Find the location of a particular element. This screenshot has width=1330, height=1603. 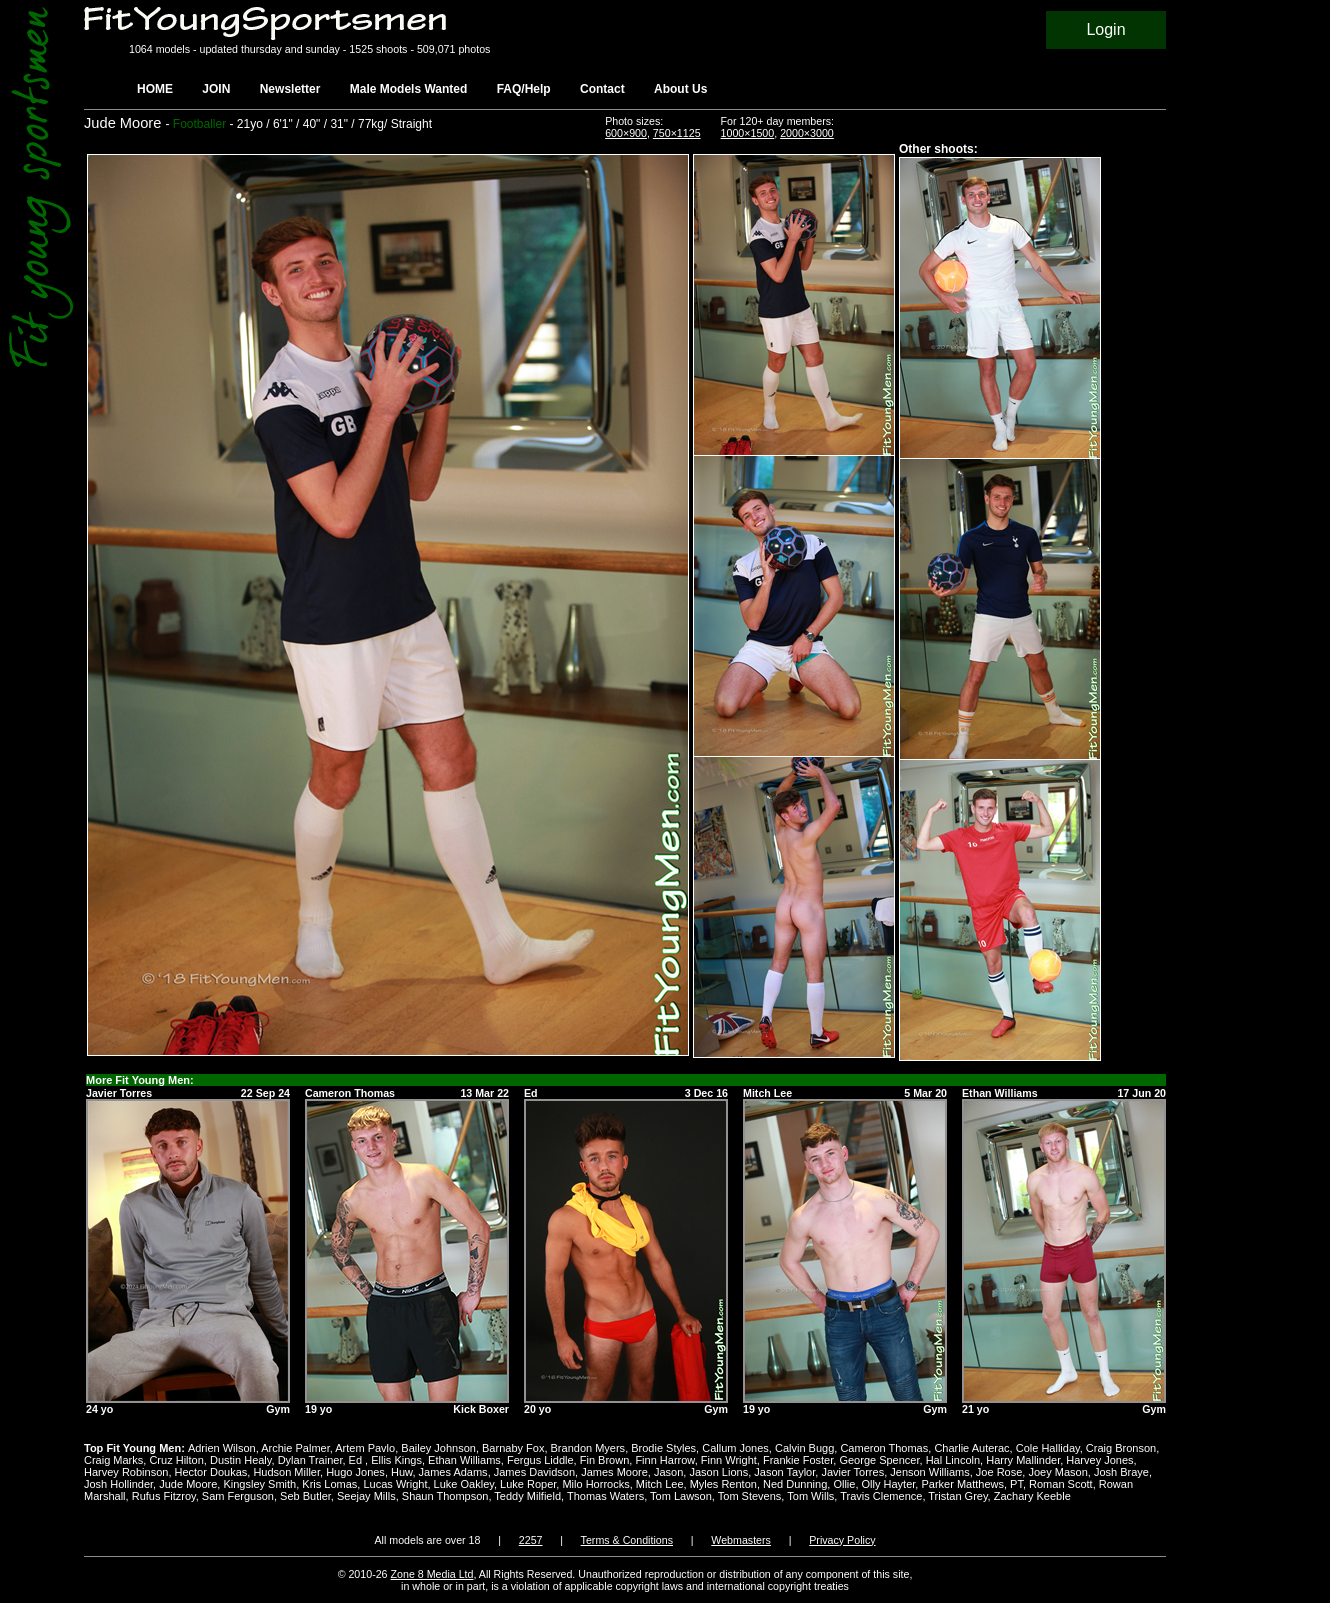

Cole Halliday is located at coordinates (1048, 1448).